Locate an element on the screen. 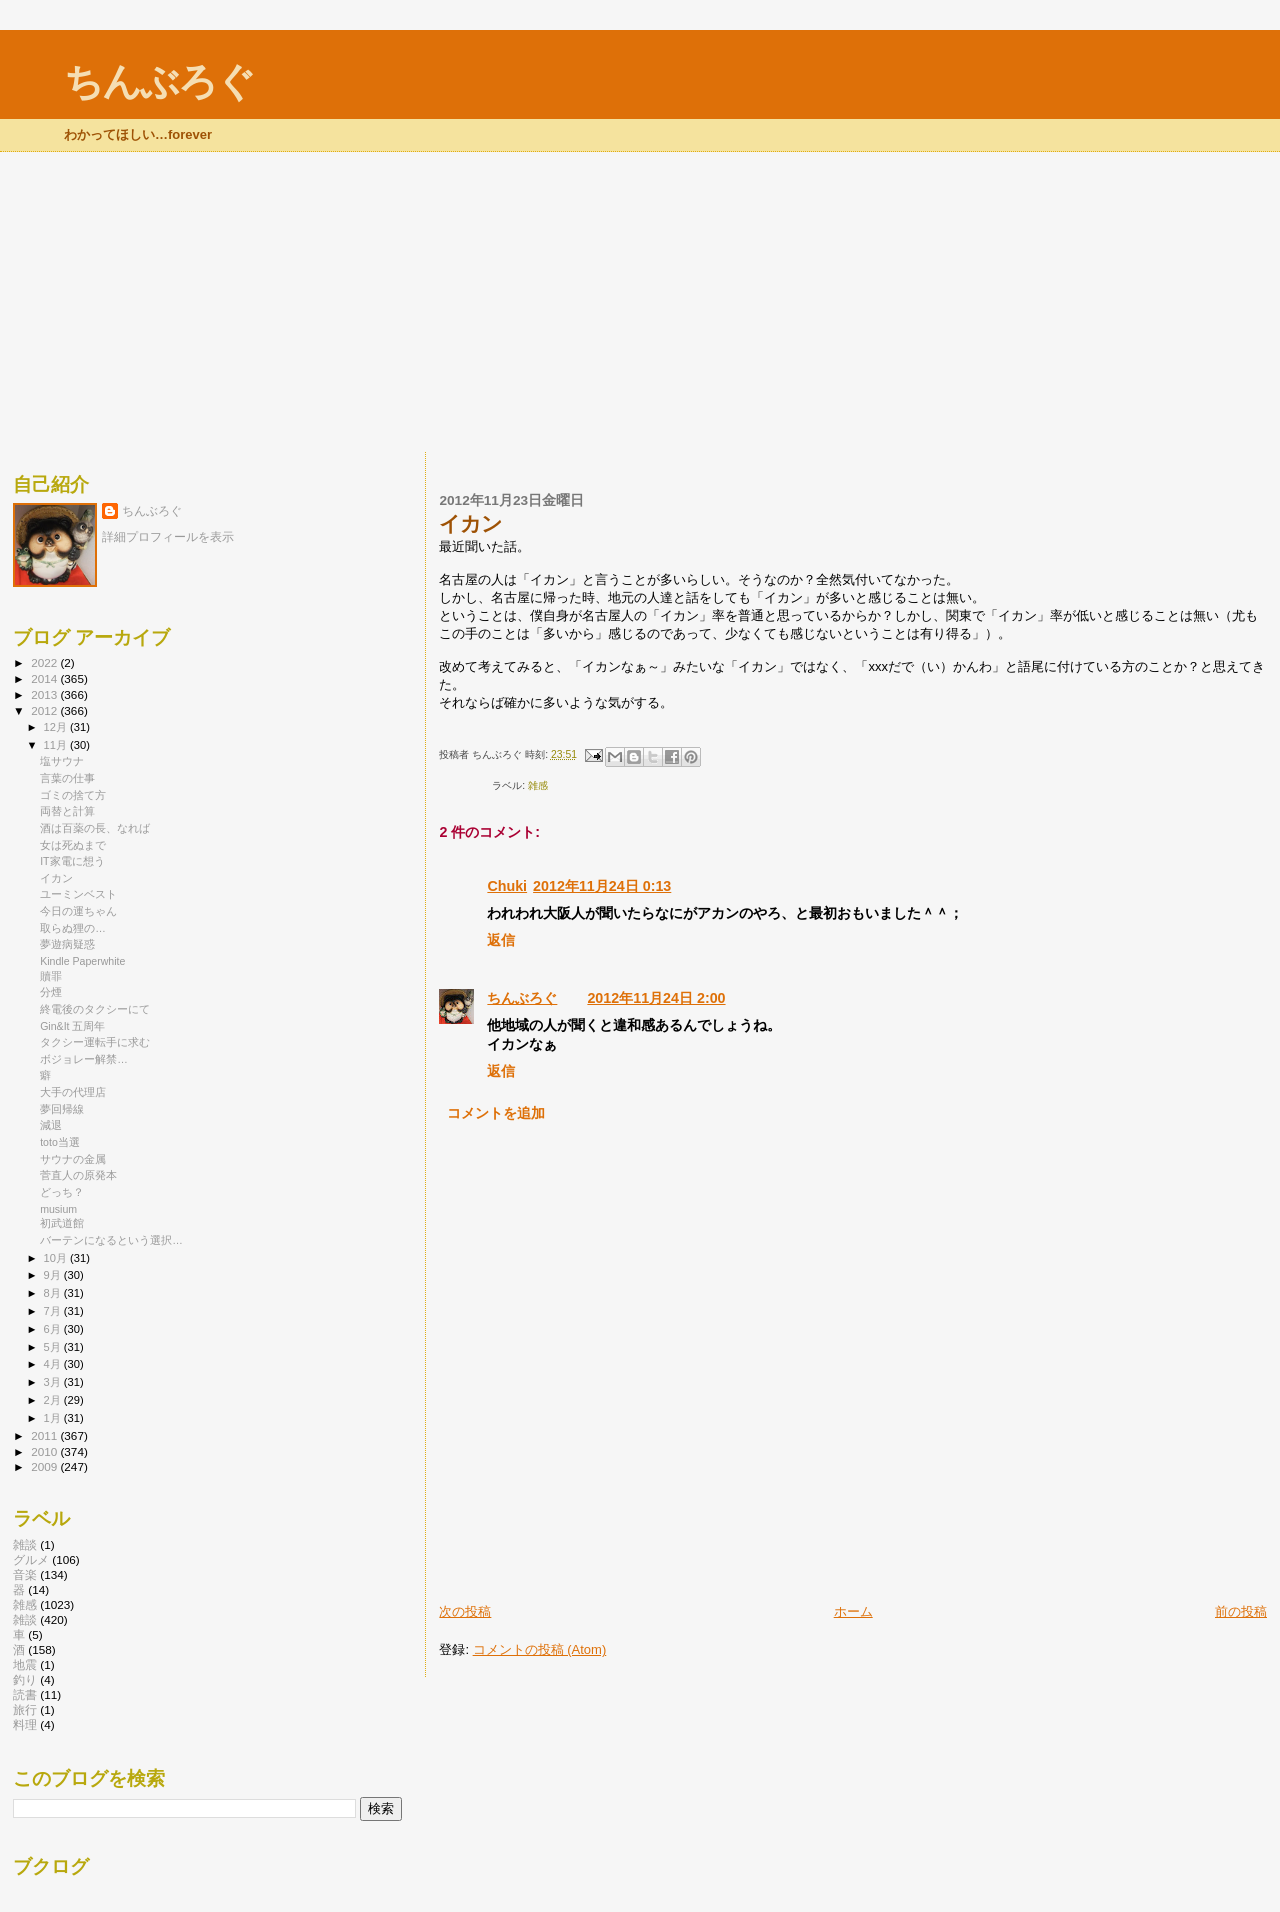  酒は百薬の長、なれば is located at coordinates (95, 828).